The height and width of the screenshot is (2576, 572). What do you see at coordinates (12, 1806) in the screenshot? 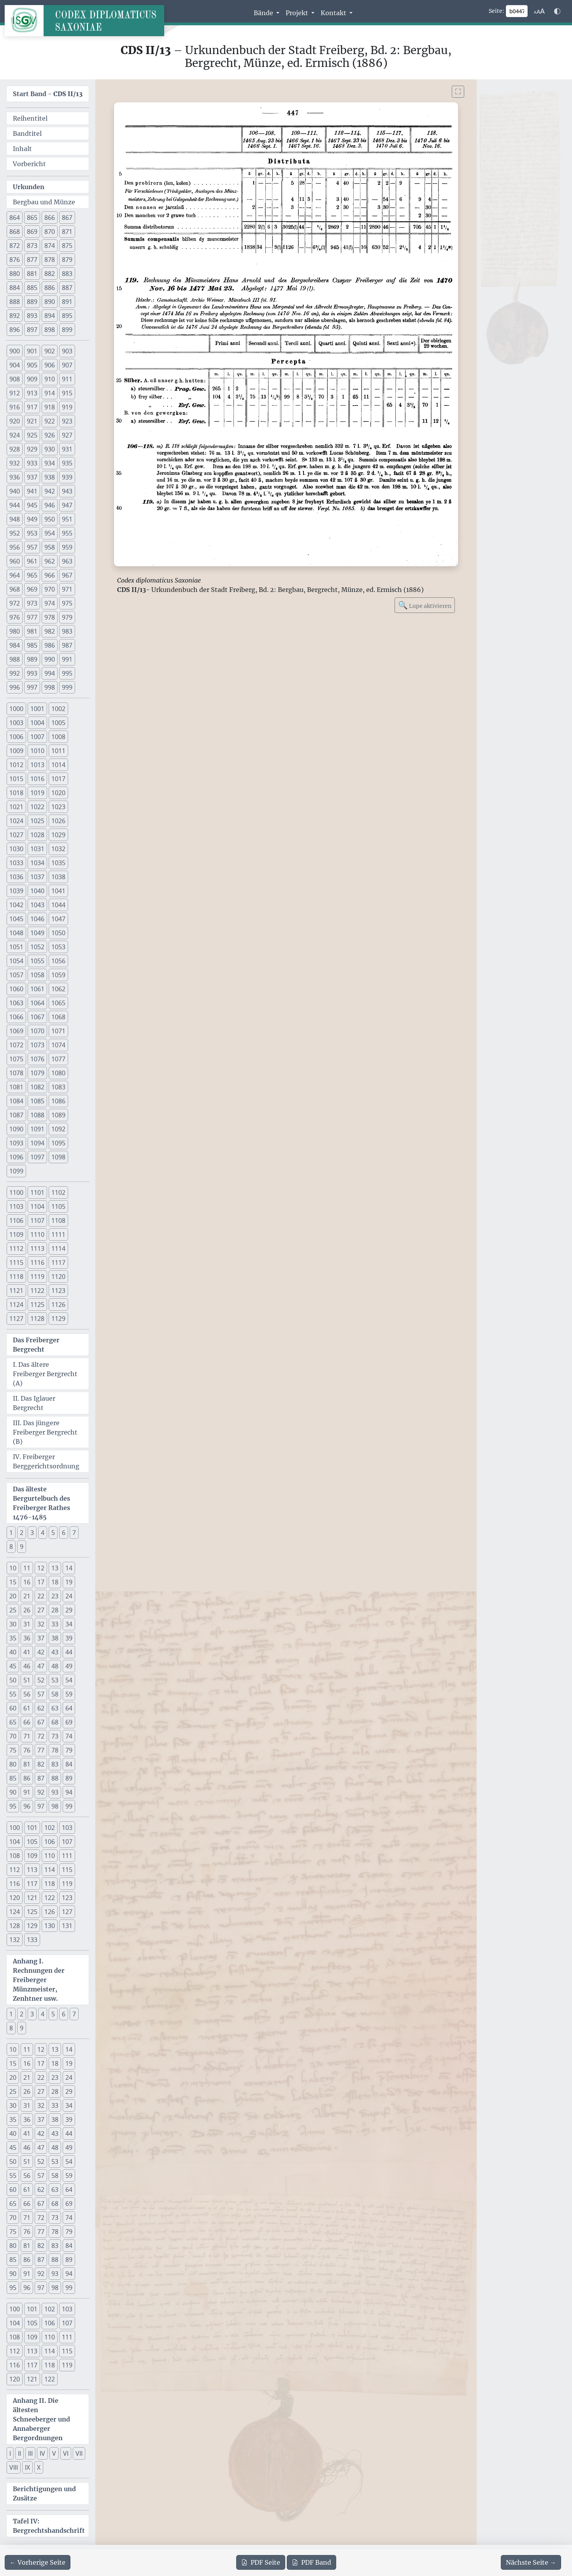
I see `95 [button]` at bounding box center [12, 1806].